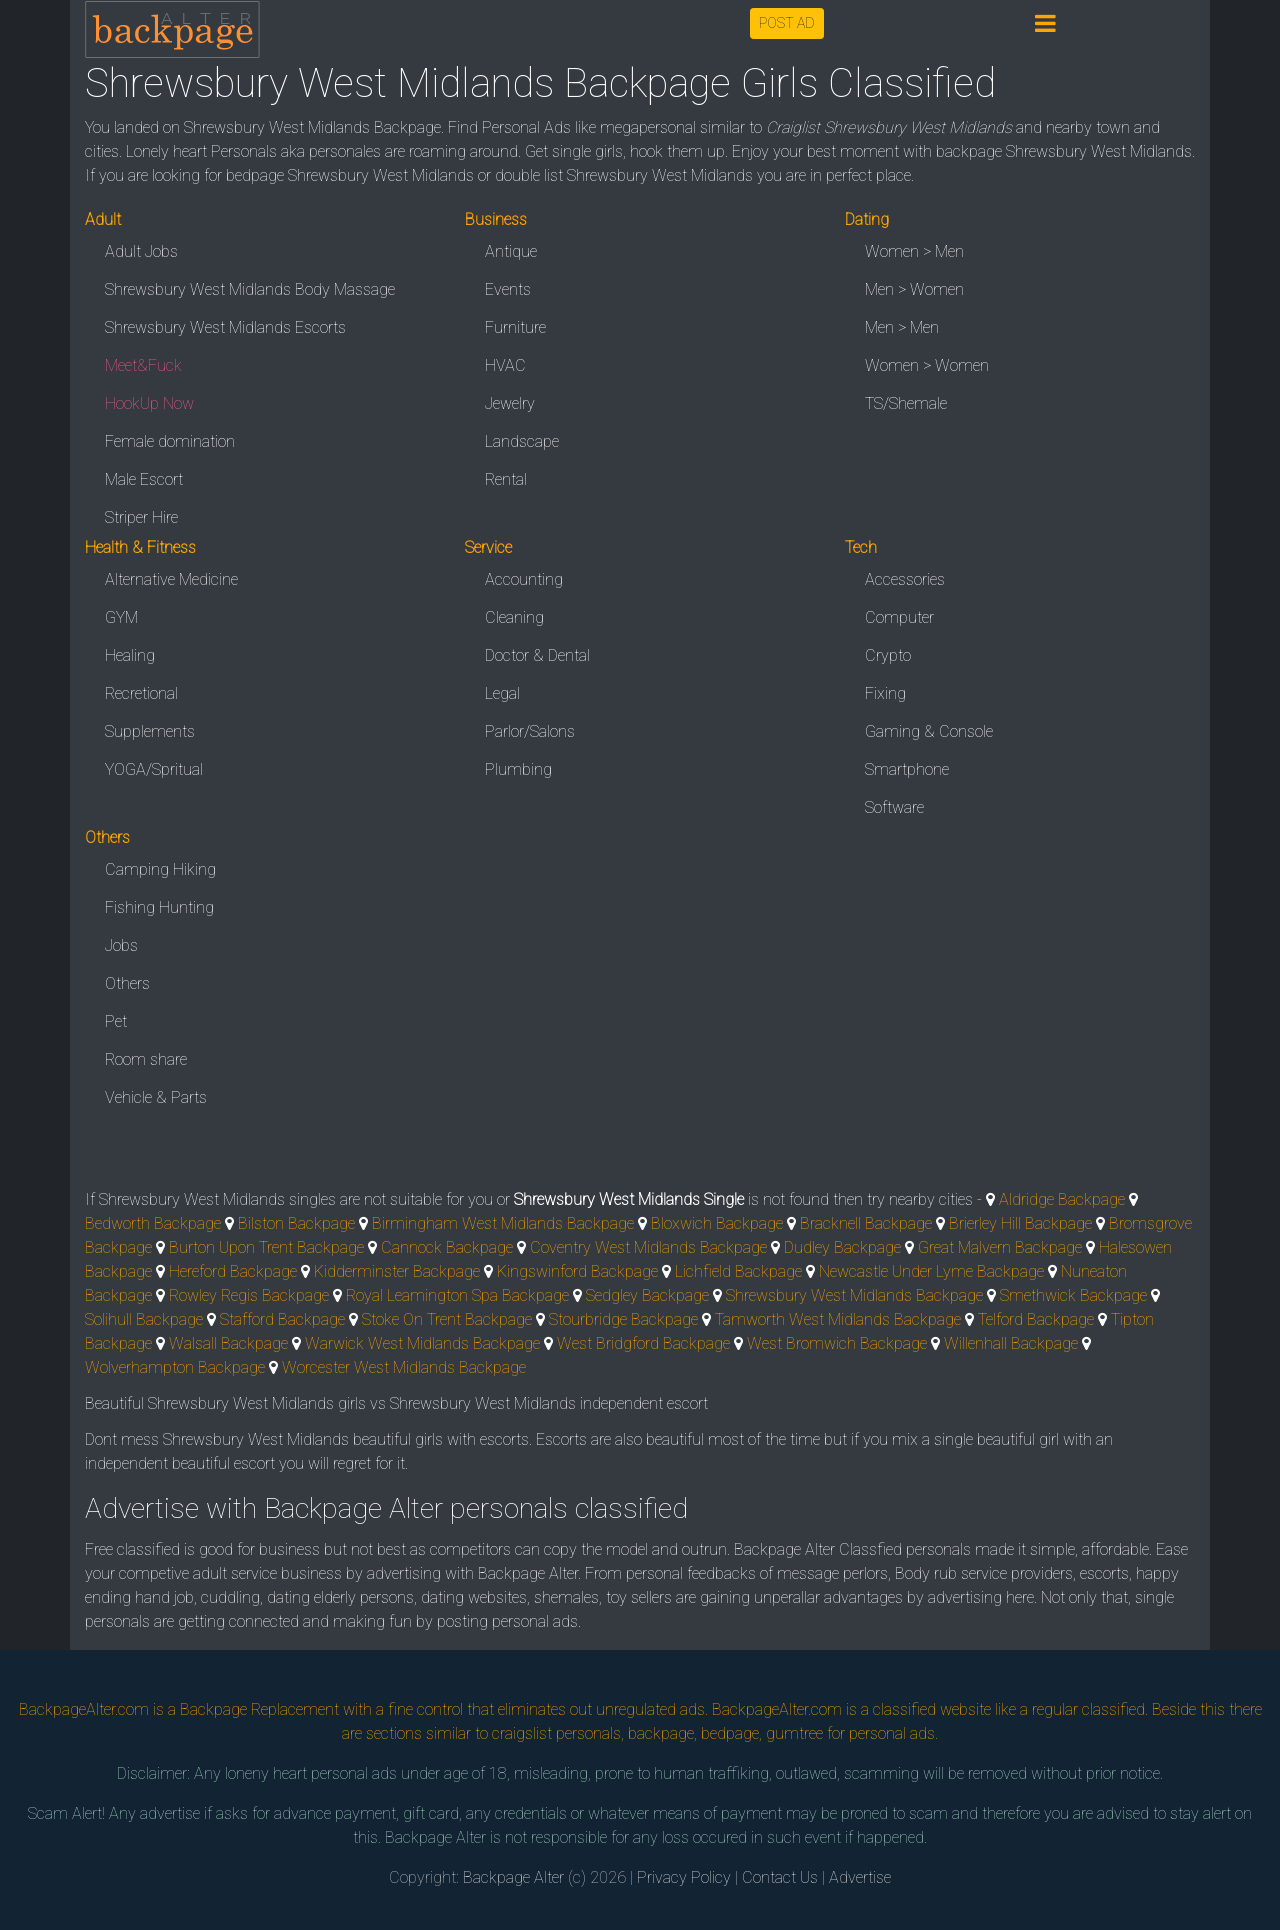 This screenshot has width=1280, height=1930. I want to click on Gaming & Console, so click(929, 731).